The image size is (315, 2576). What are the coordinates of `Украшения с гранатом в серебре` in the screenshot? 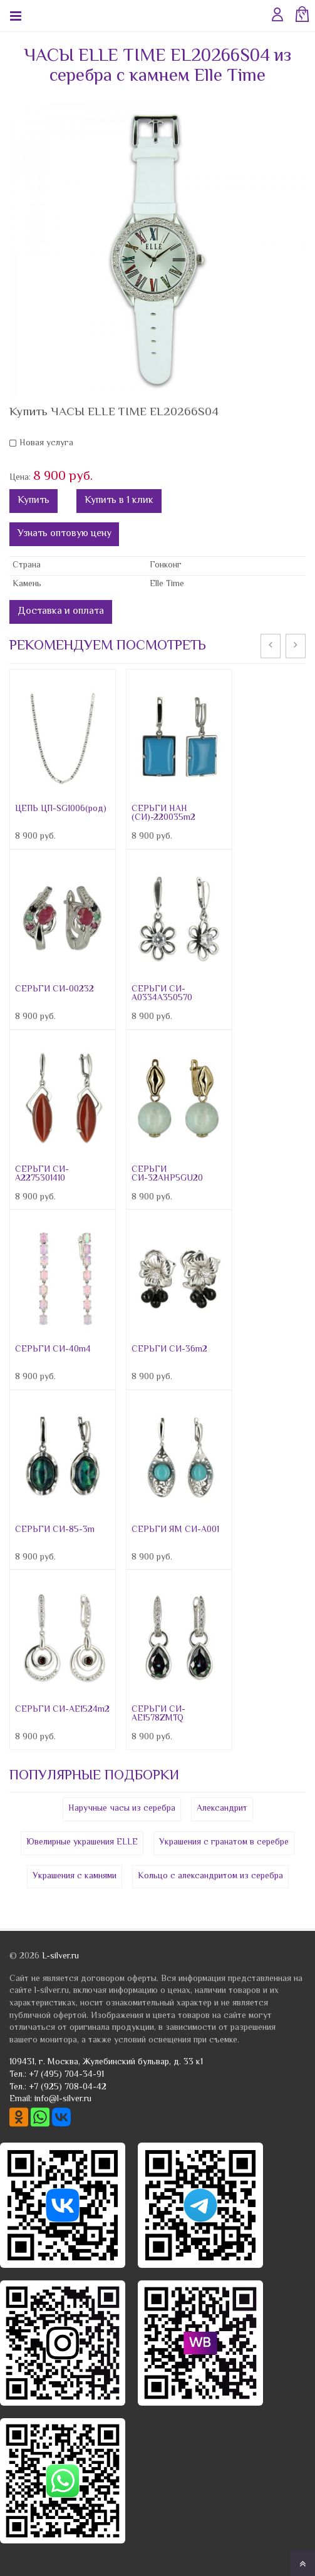 It's located at (224, 1842).